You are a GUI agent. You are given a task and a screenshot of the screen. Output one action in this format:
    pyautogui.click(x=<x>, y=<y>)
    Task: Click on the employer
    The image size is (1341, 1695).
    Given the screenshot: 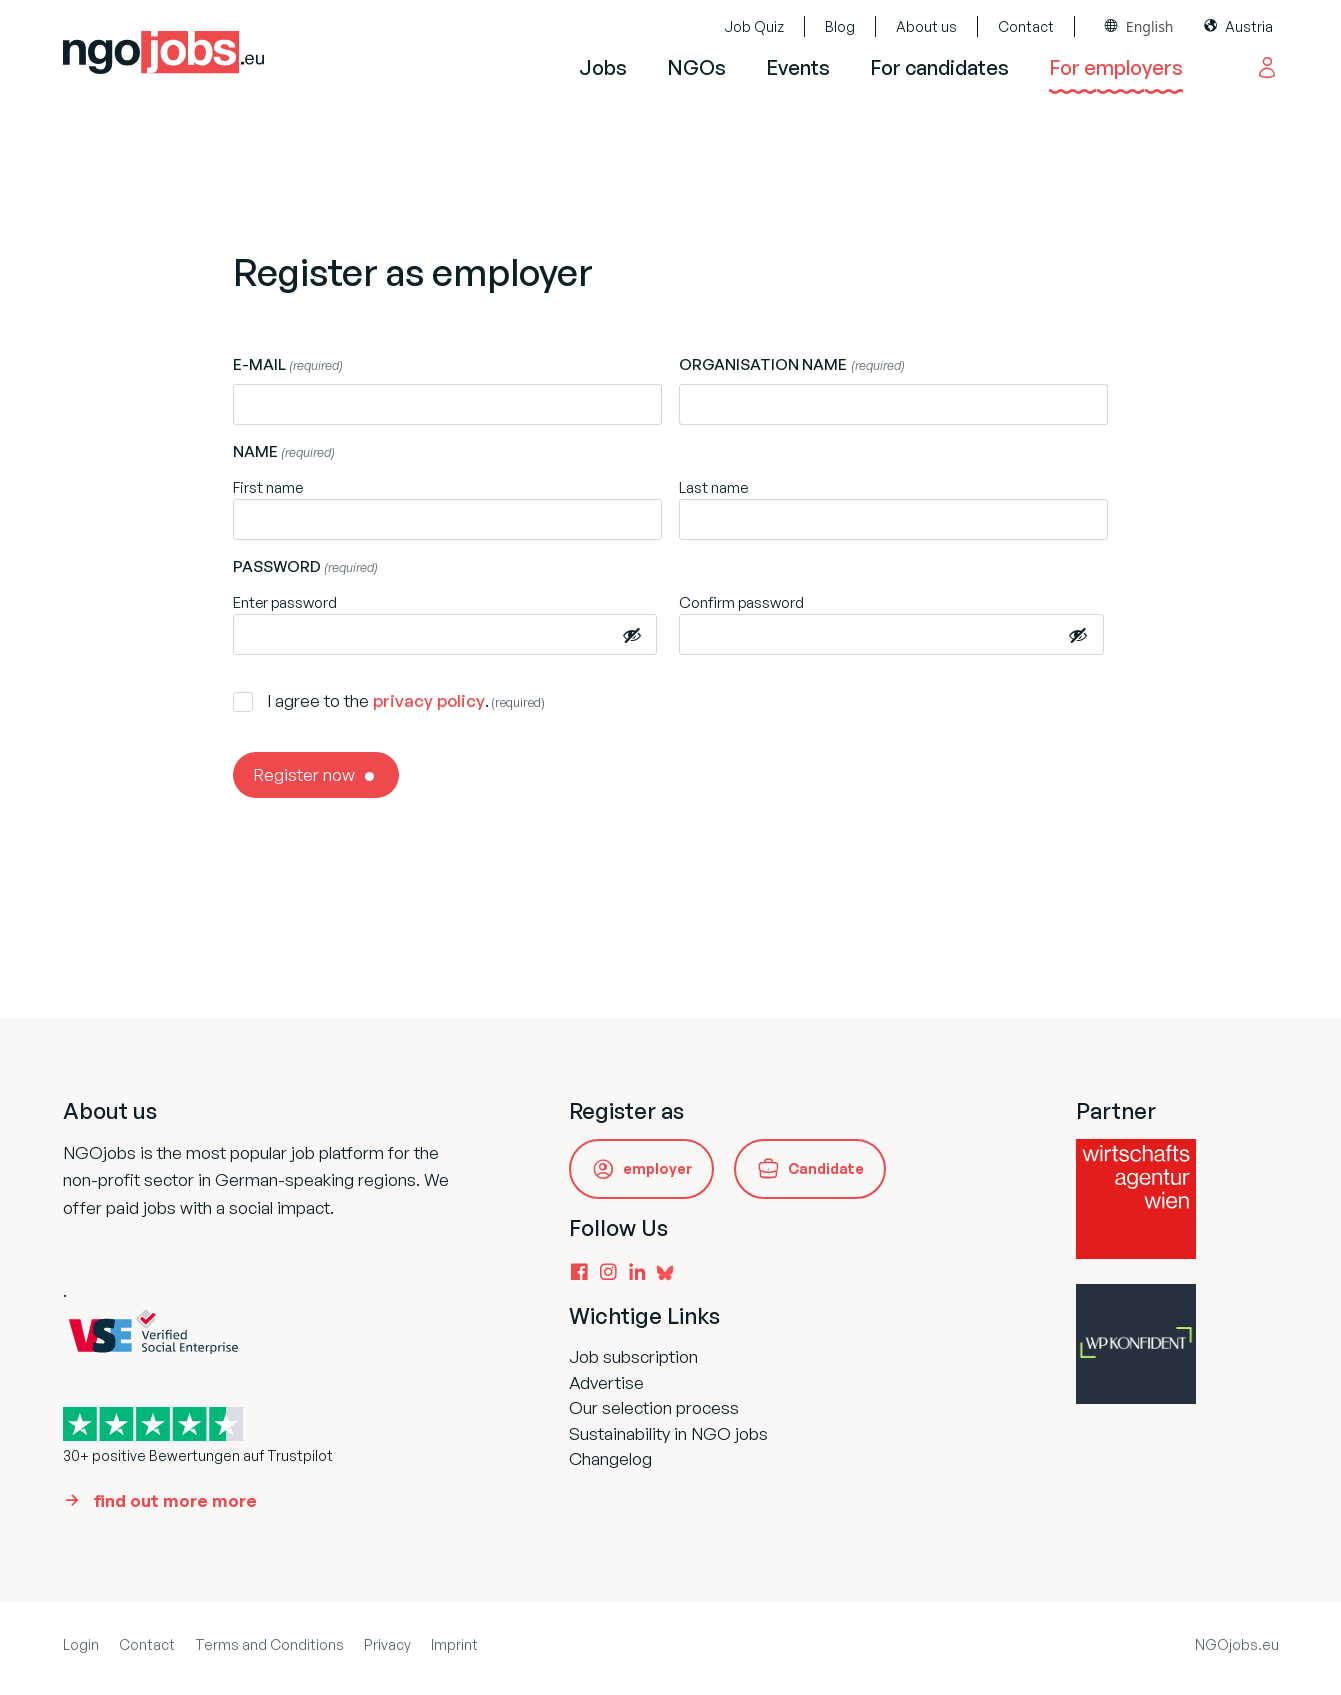 What is the action you would take?
    pyautogui.click(x=657, y=1168)
    